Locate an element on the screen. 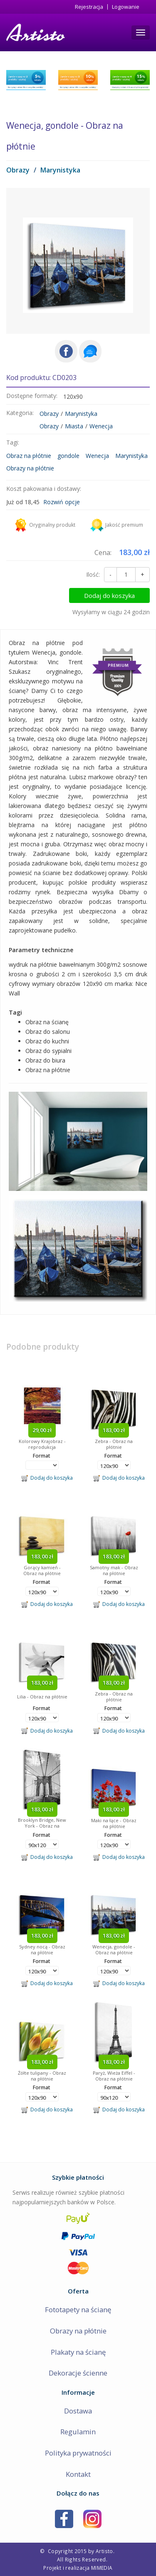  Wenecja is located at coordinates (101, 426).